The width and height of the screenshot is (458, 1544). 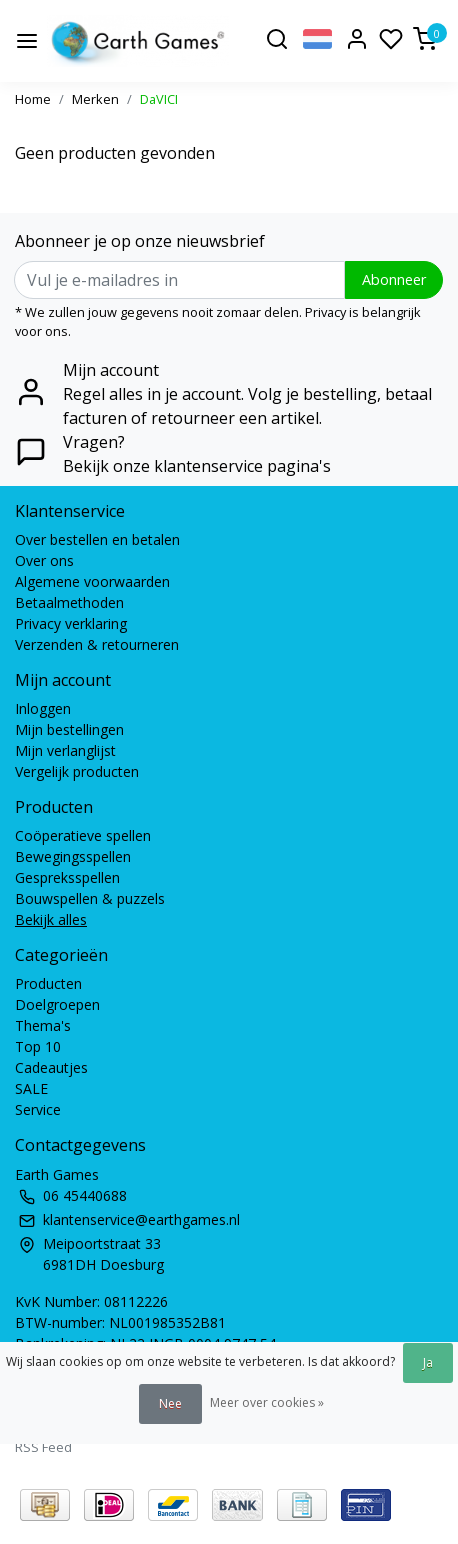 I want to click on Betaalmethoden, so click(x=69, y=602).